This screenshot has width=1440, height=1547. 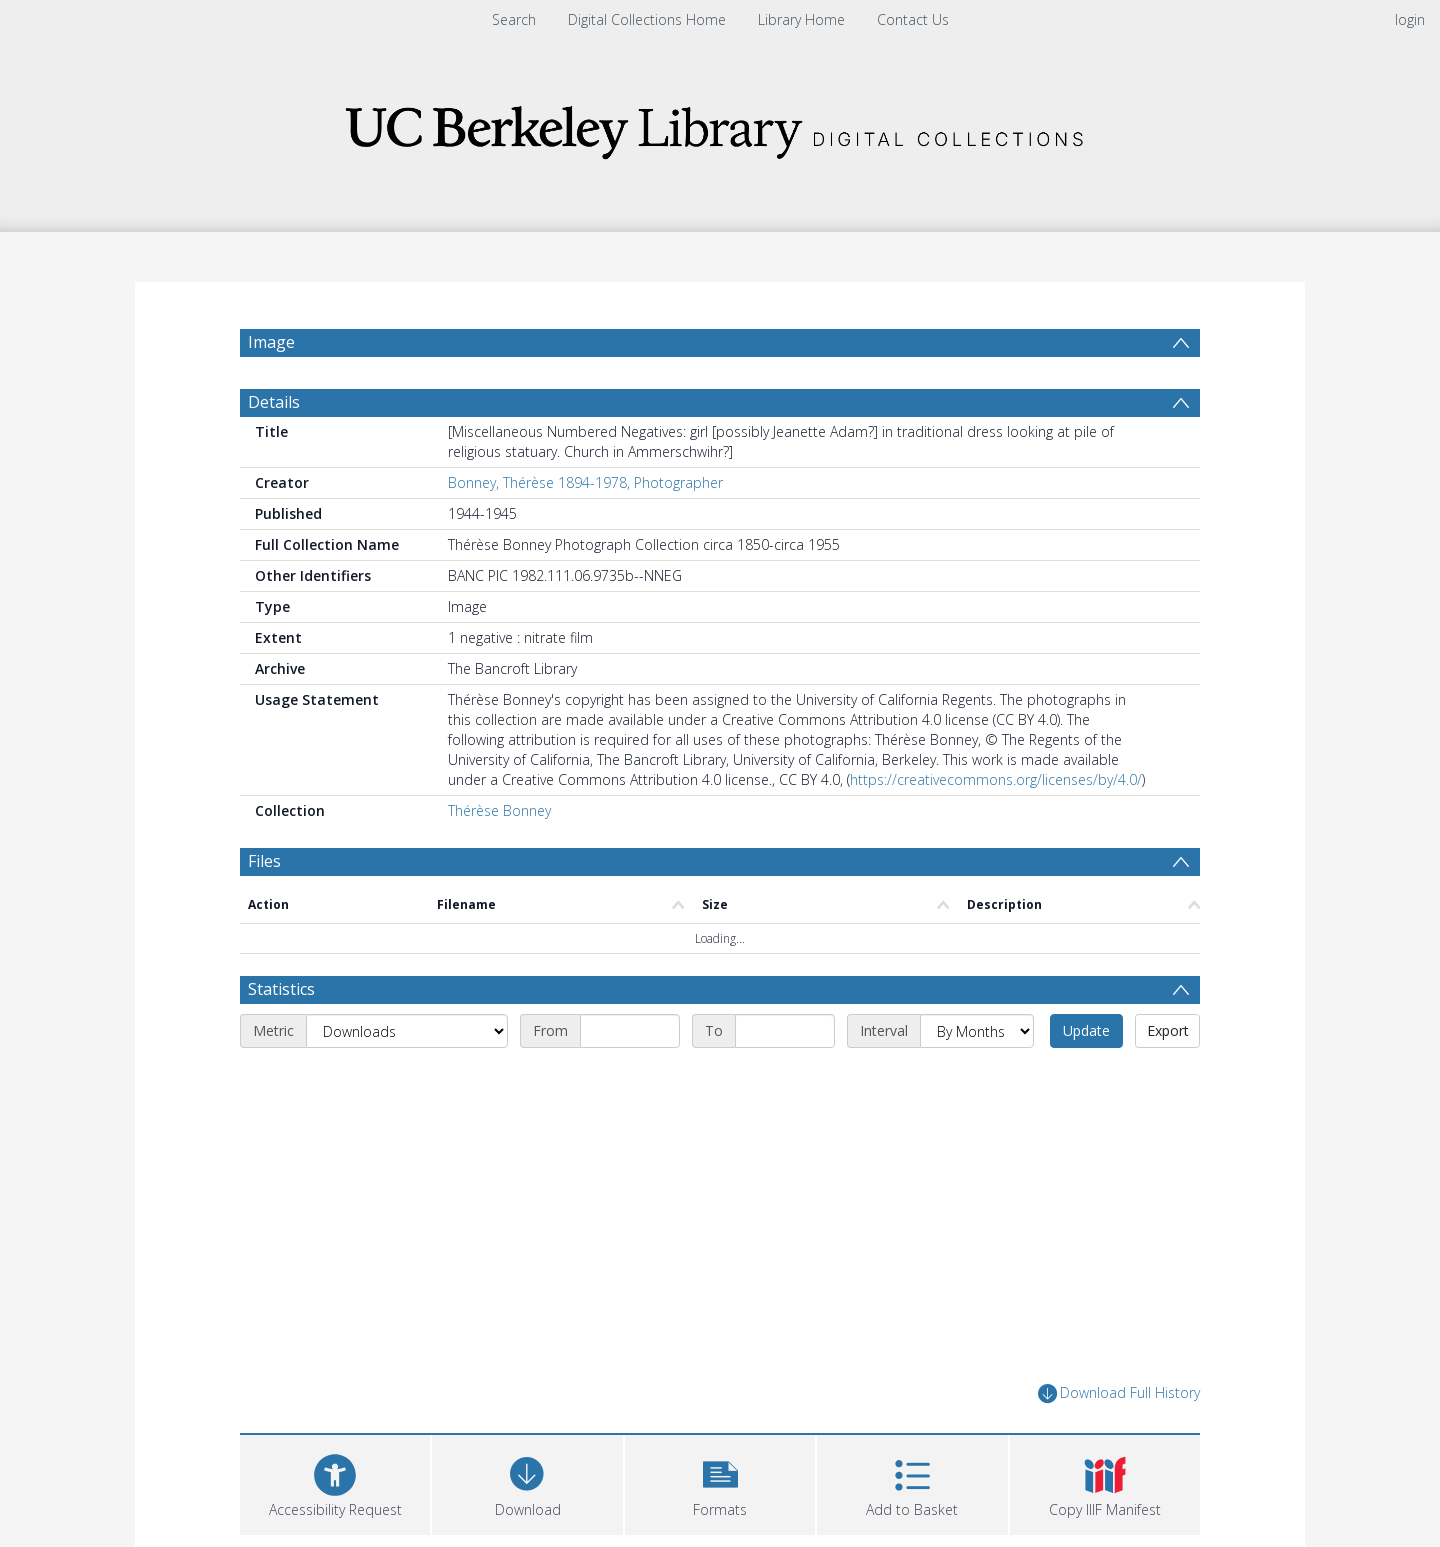 What do you see at coordinates (630, 1031) in the screenshot?
I see `[Start date]` at bounding box center [630, 1031].